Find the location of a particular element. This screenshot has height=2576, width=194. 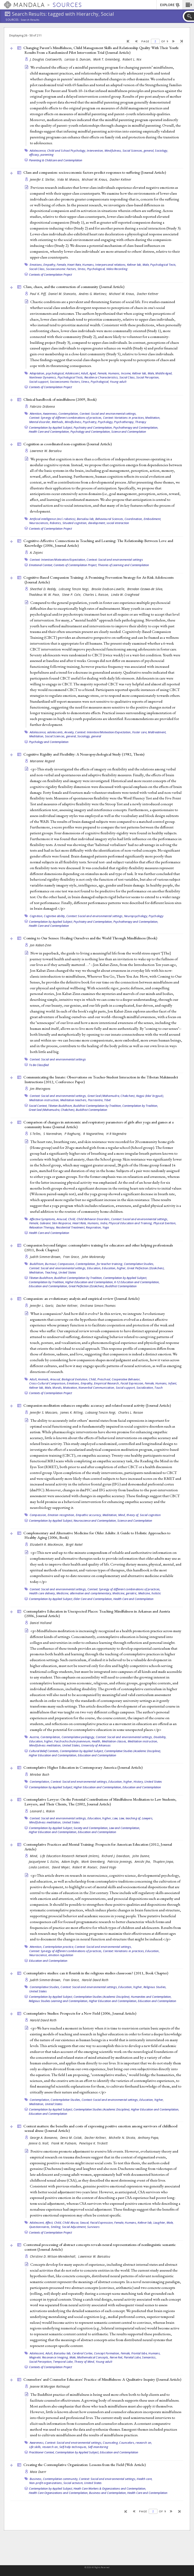

Anxiety, is located at coordinates (69, 732).